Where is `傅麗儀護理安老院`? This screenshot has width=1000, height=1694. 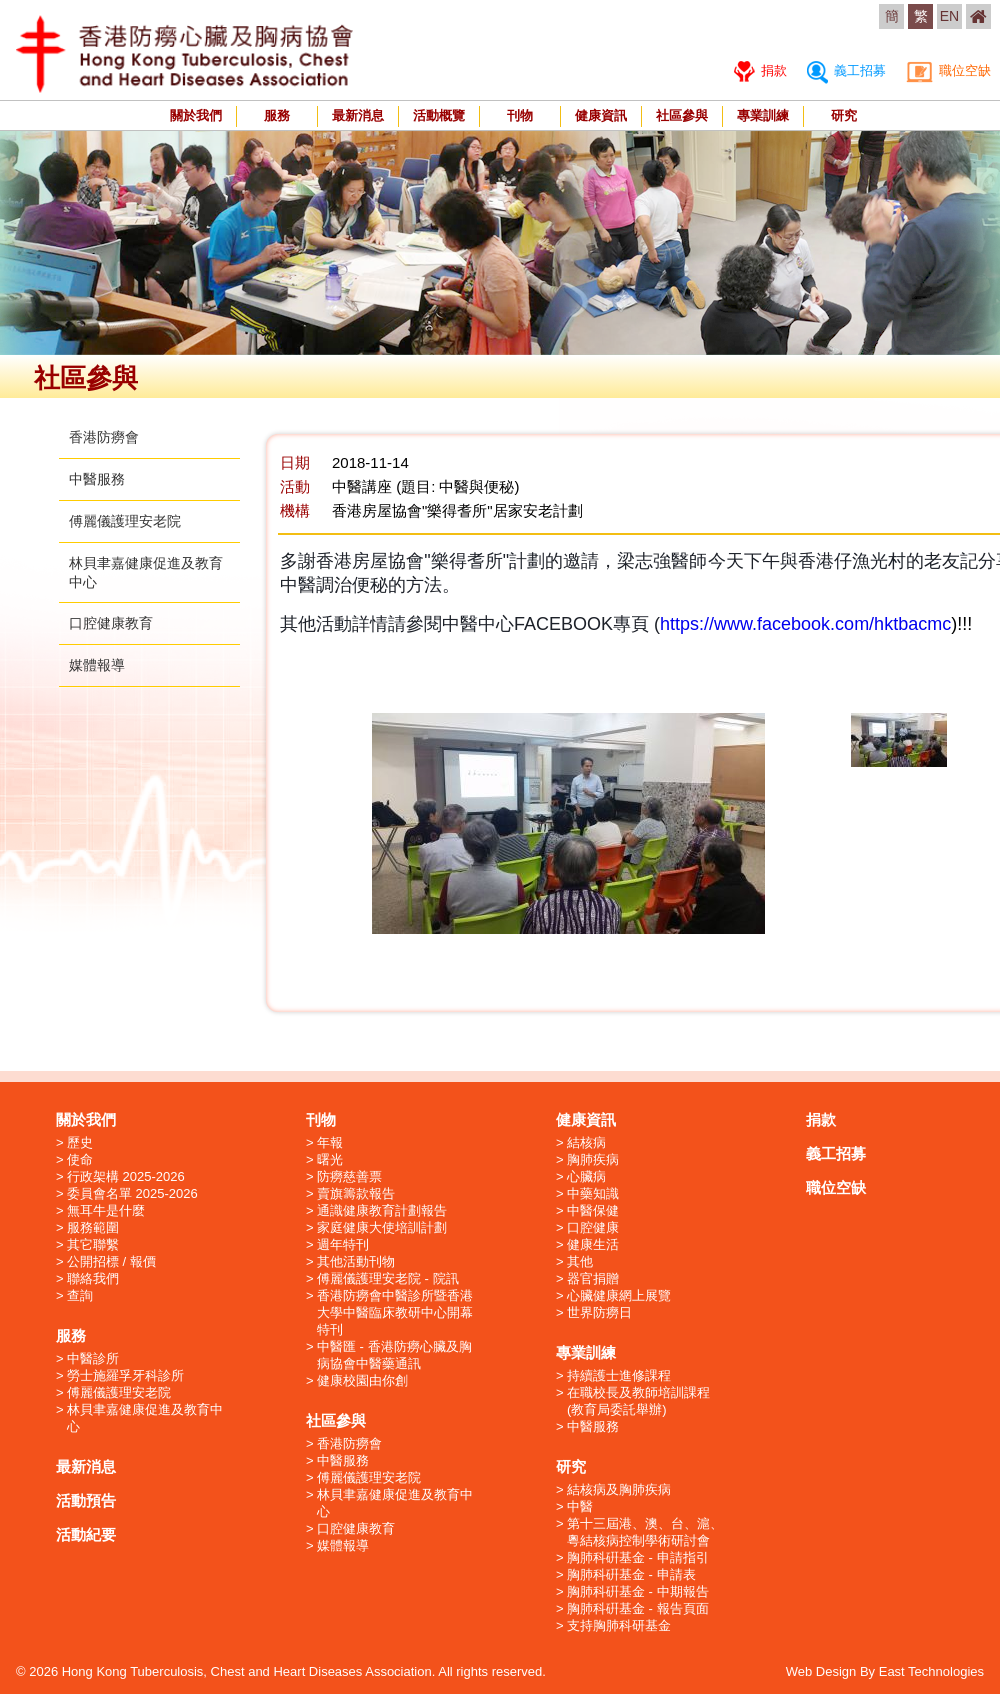 傅麗儀護理安老院 is located at coordinates (125, 521).